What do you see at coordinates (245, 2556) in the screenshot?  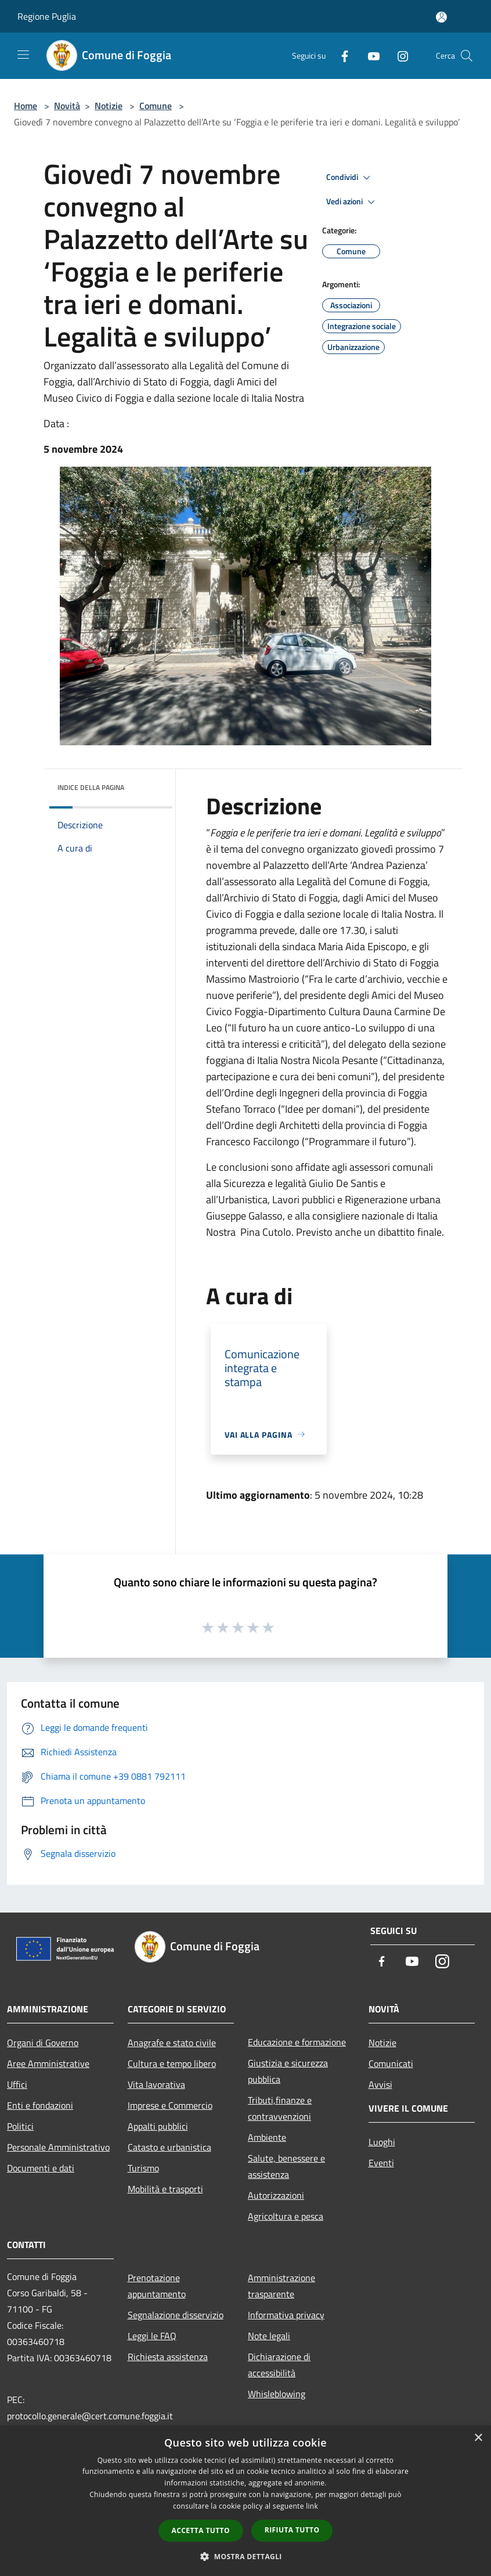 I see `[button]` at bounding box center [245, 2556].